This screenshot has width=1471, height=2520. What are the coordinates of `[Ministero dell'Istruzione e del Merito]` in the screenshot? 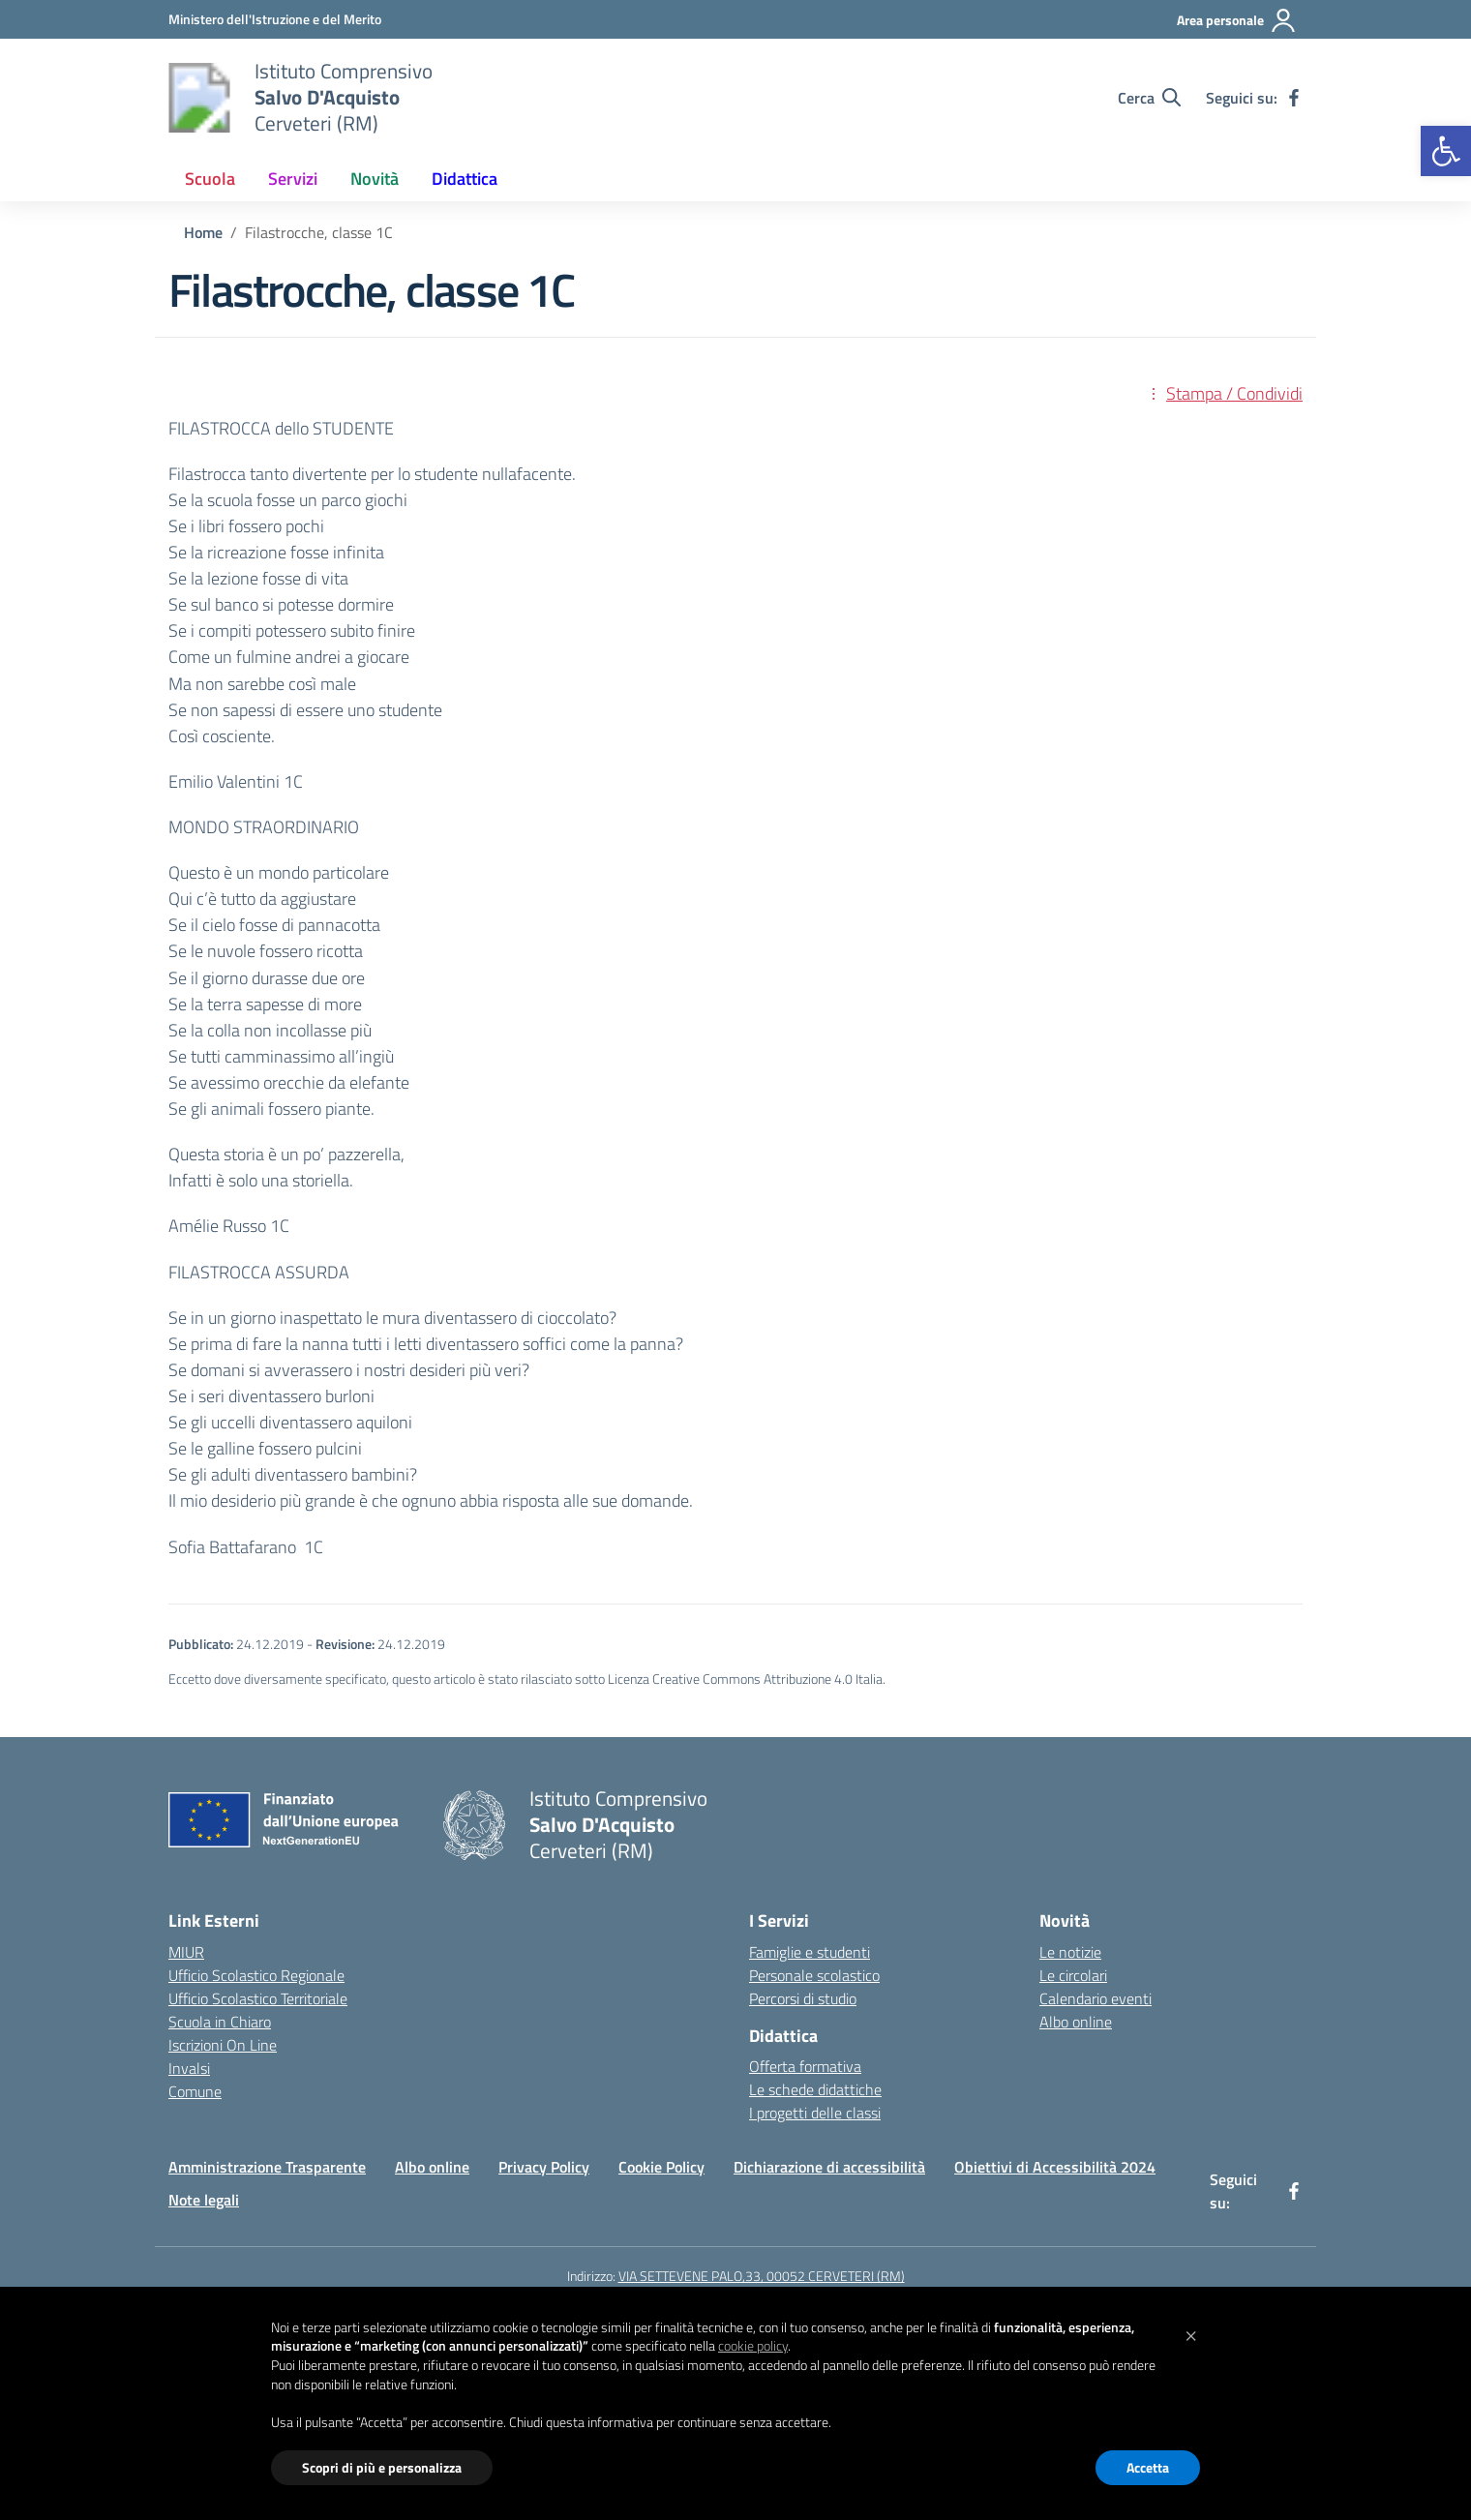 It's located at (274, 19).